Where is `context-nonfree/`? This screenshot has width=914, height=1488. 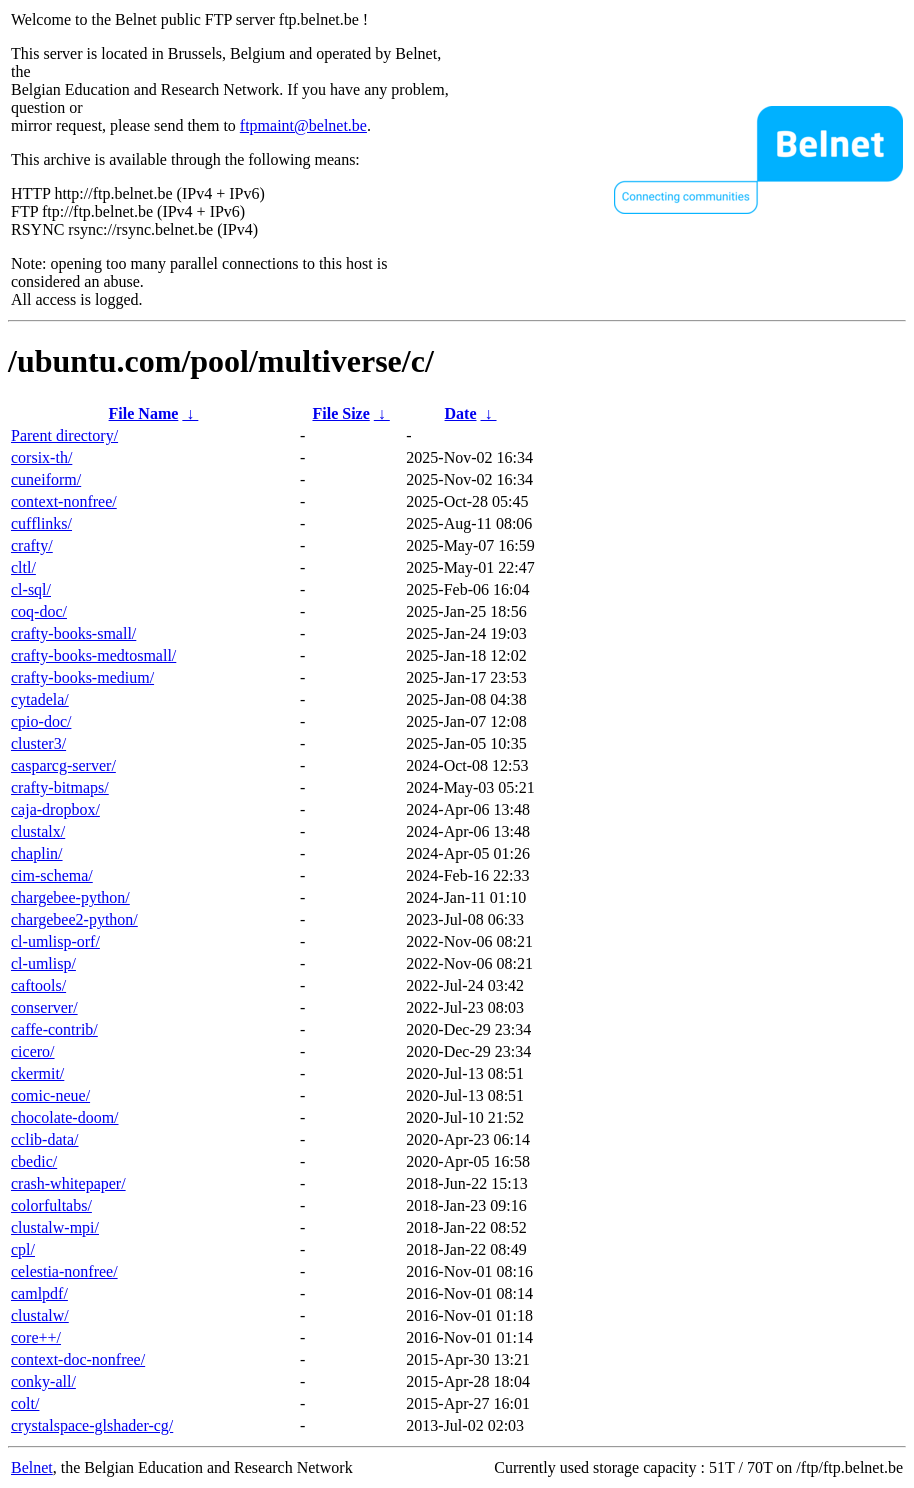
context-nonfree/ is located at coordinates (64, 501).